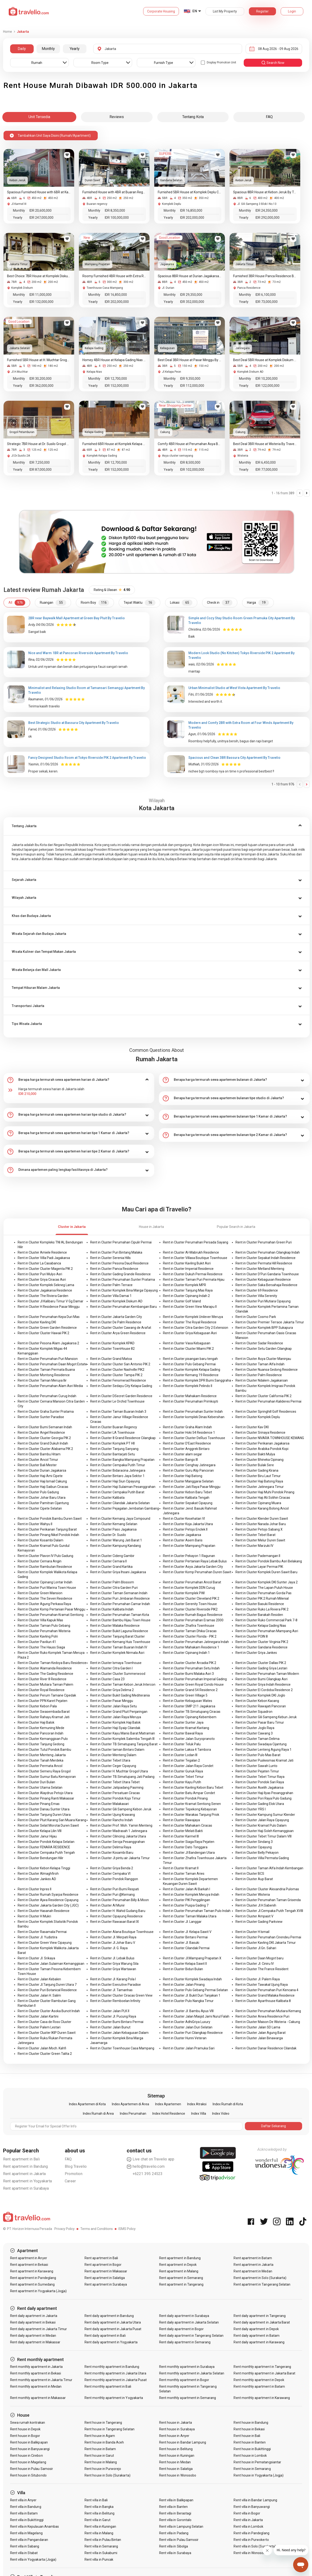 This screenshot has height=2576, width=312. I want to click on Rent in Cluster Komplek PWI, so click(184, 1593).